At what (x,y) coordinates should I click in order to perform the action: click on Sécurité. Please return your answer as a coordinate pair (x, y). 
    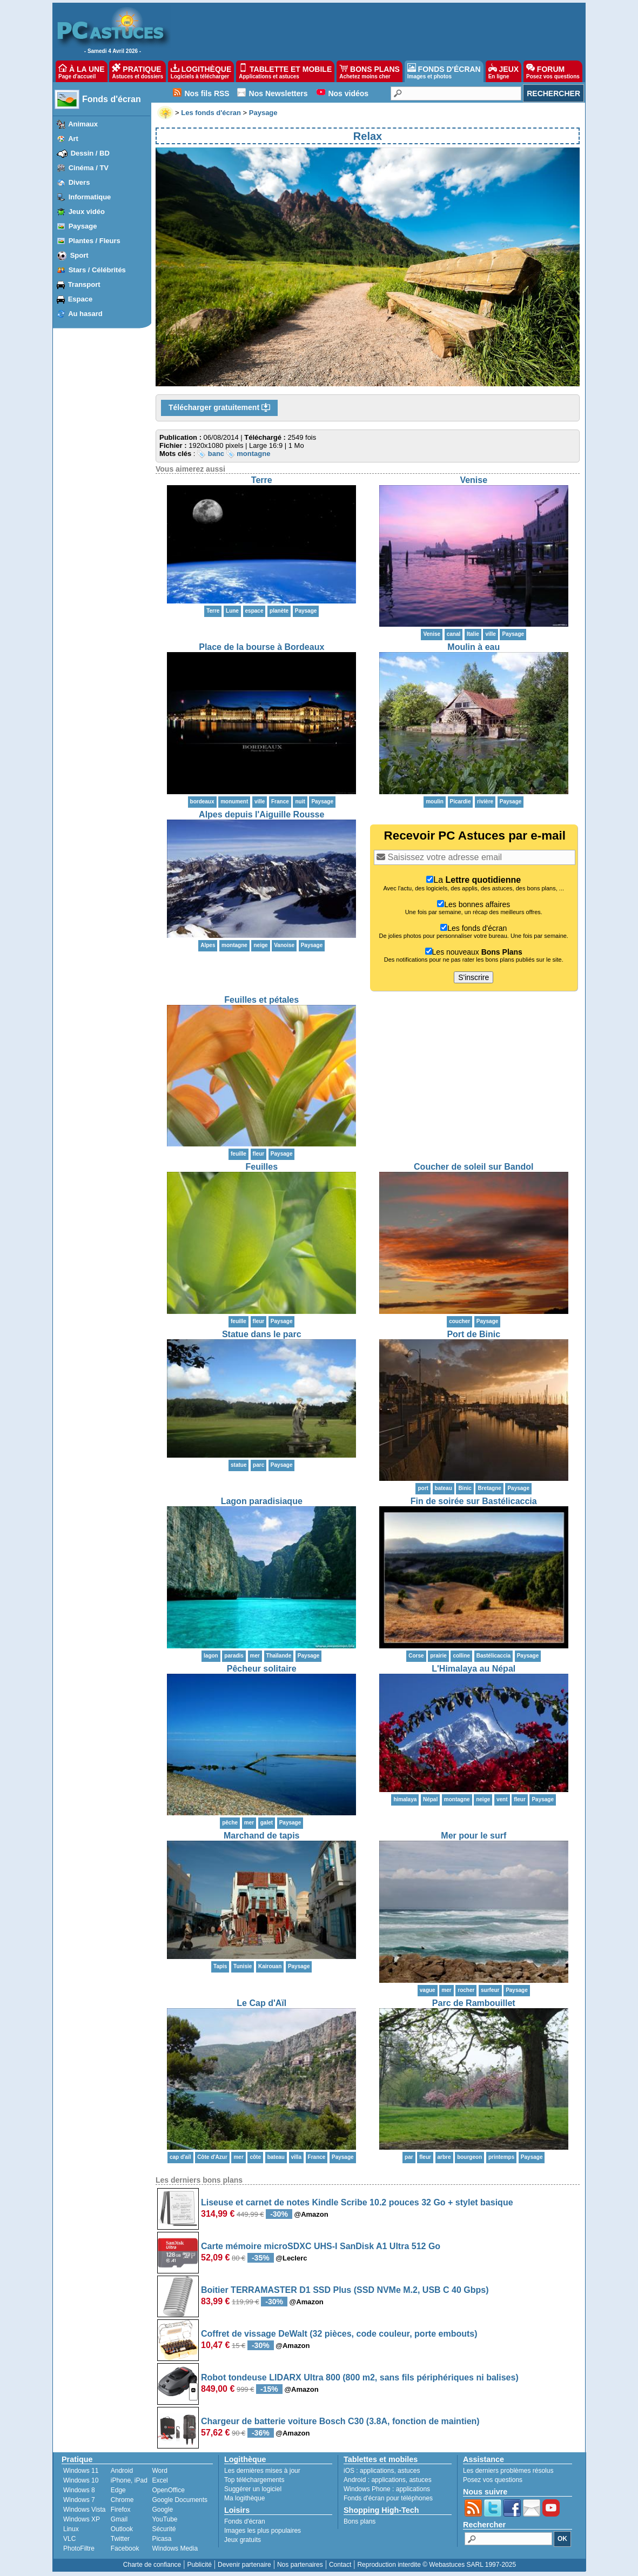
    Looking at the image, I should click on (164, 2529).